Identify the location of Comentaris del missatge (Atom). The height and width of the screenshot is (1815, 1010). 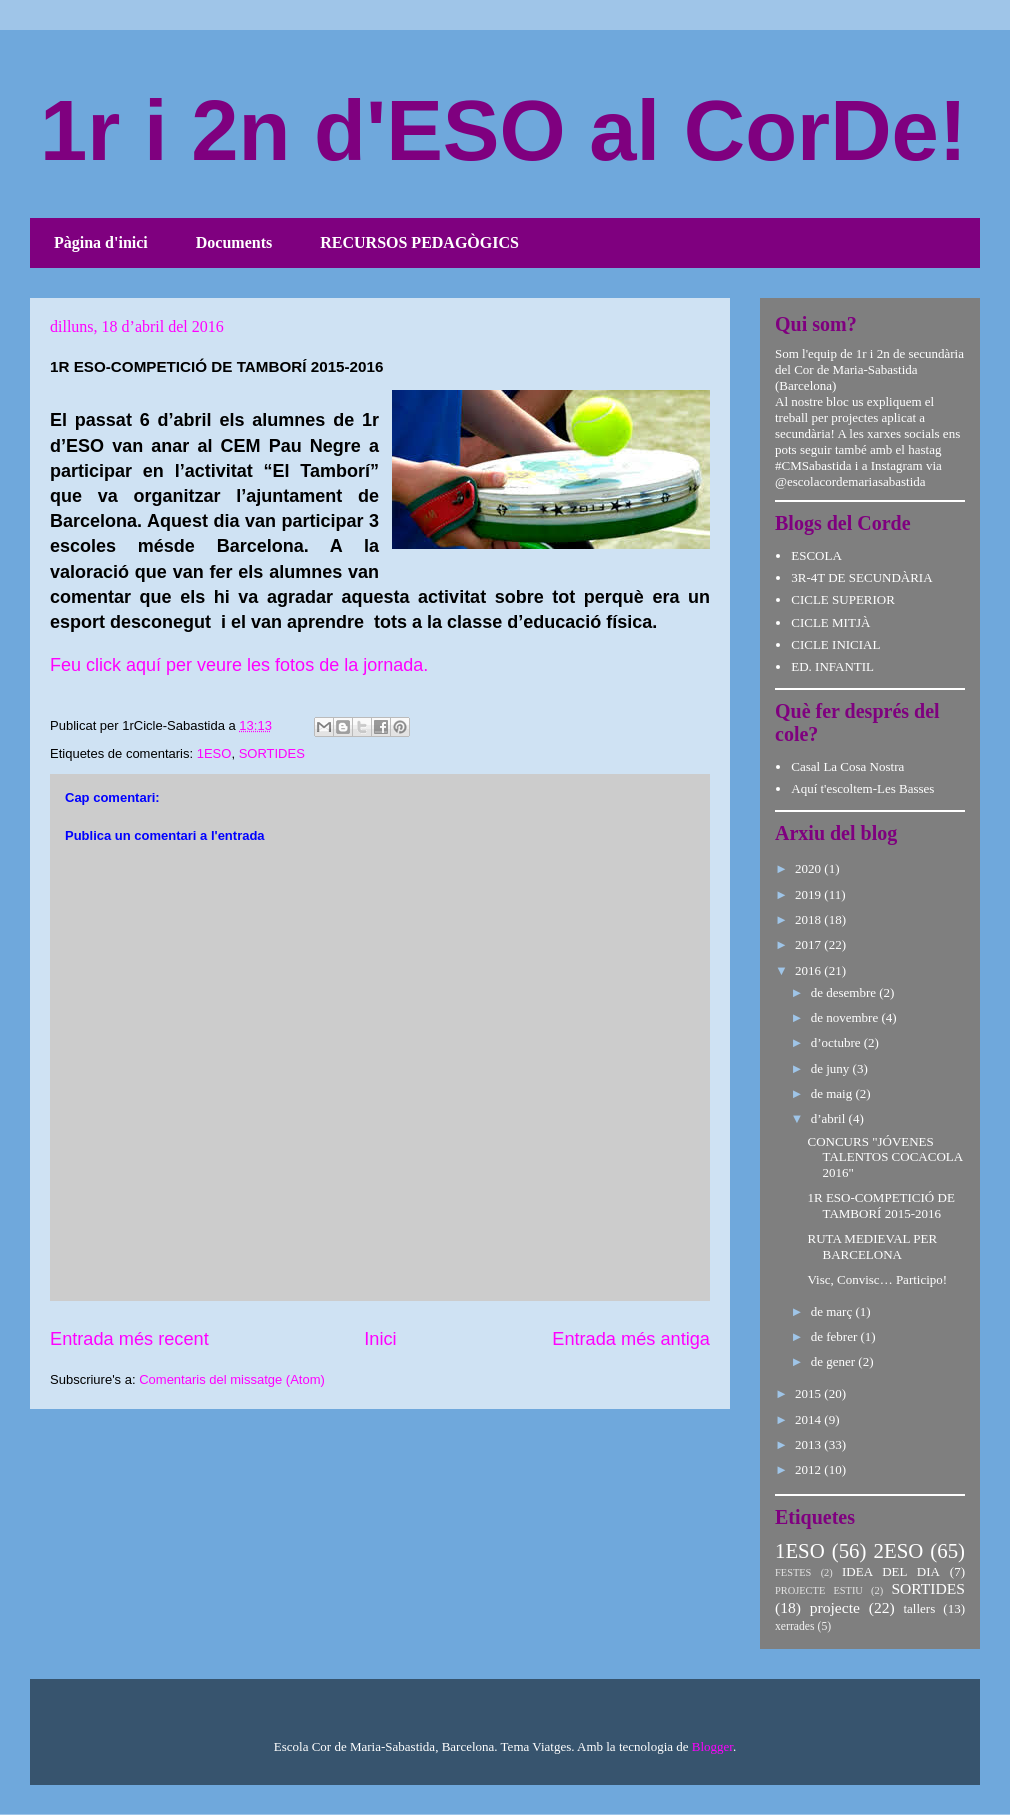
(232, 1379).